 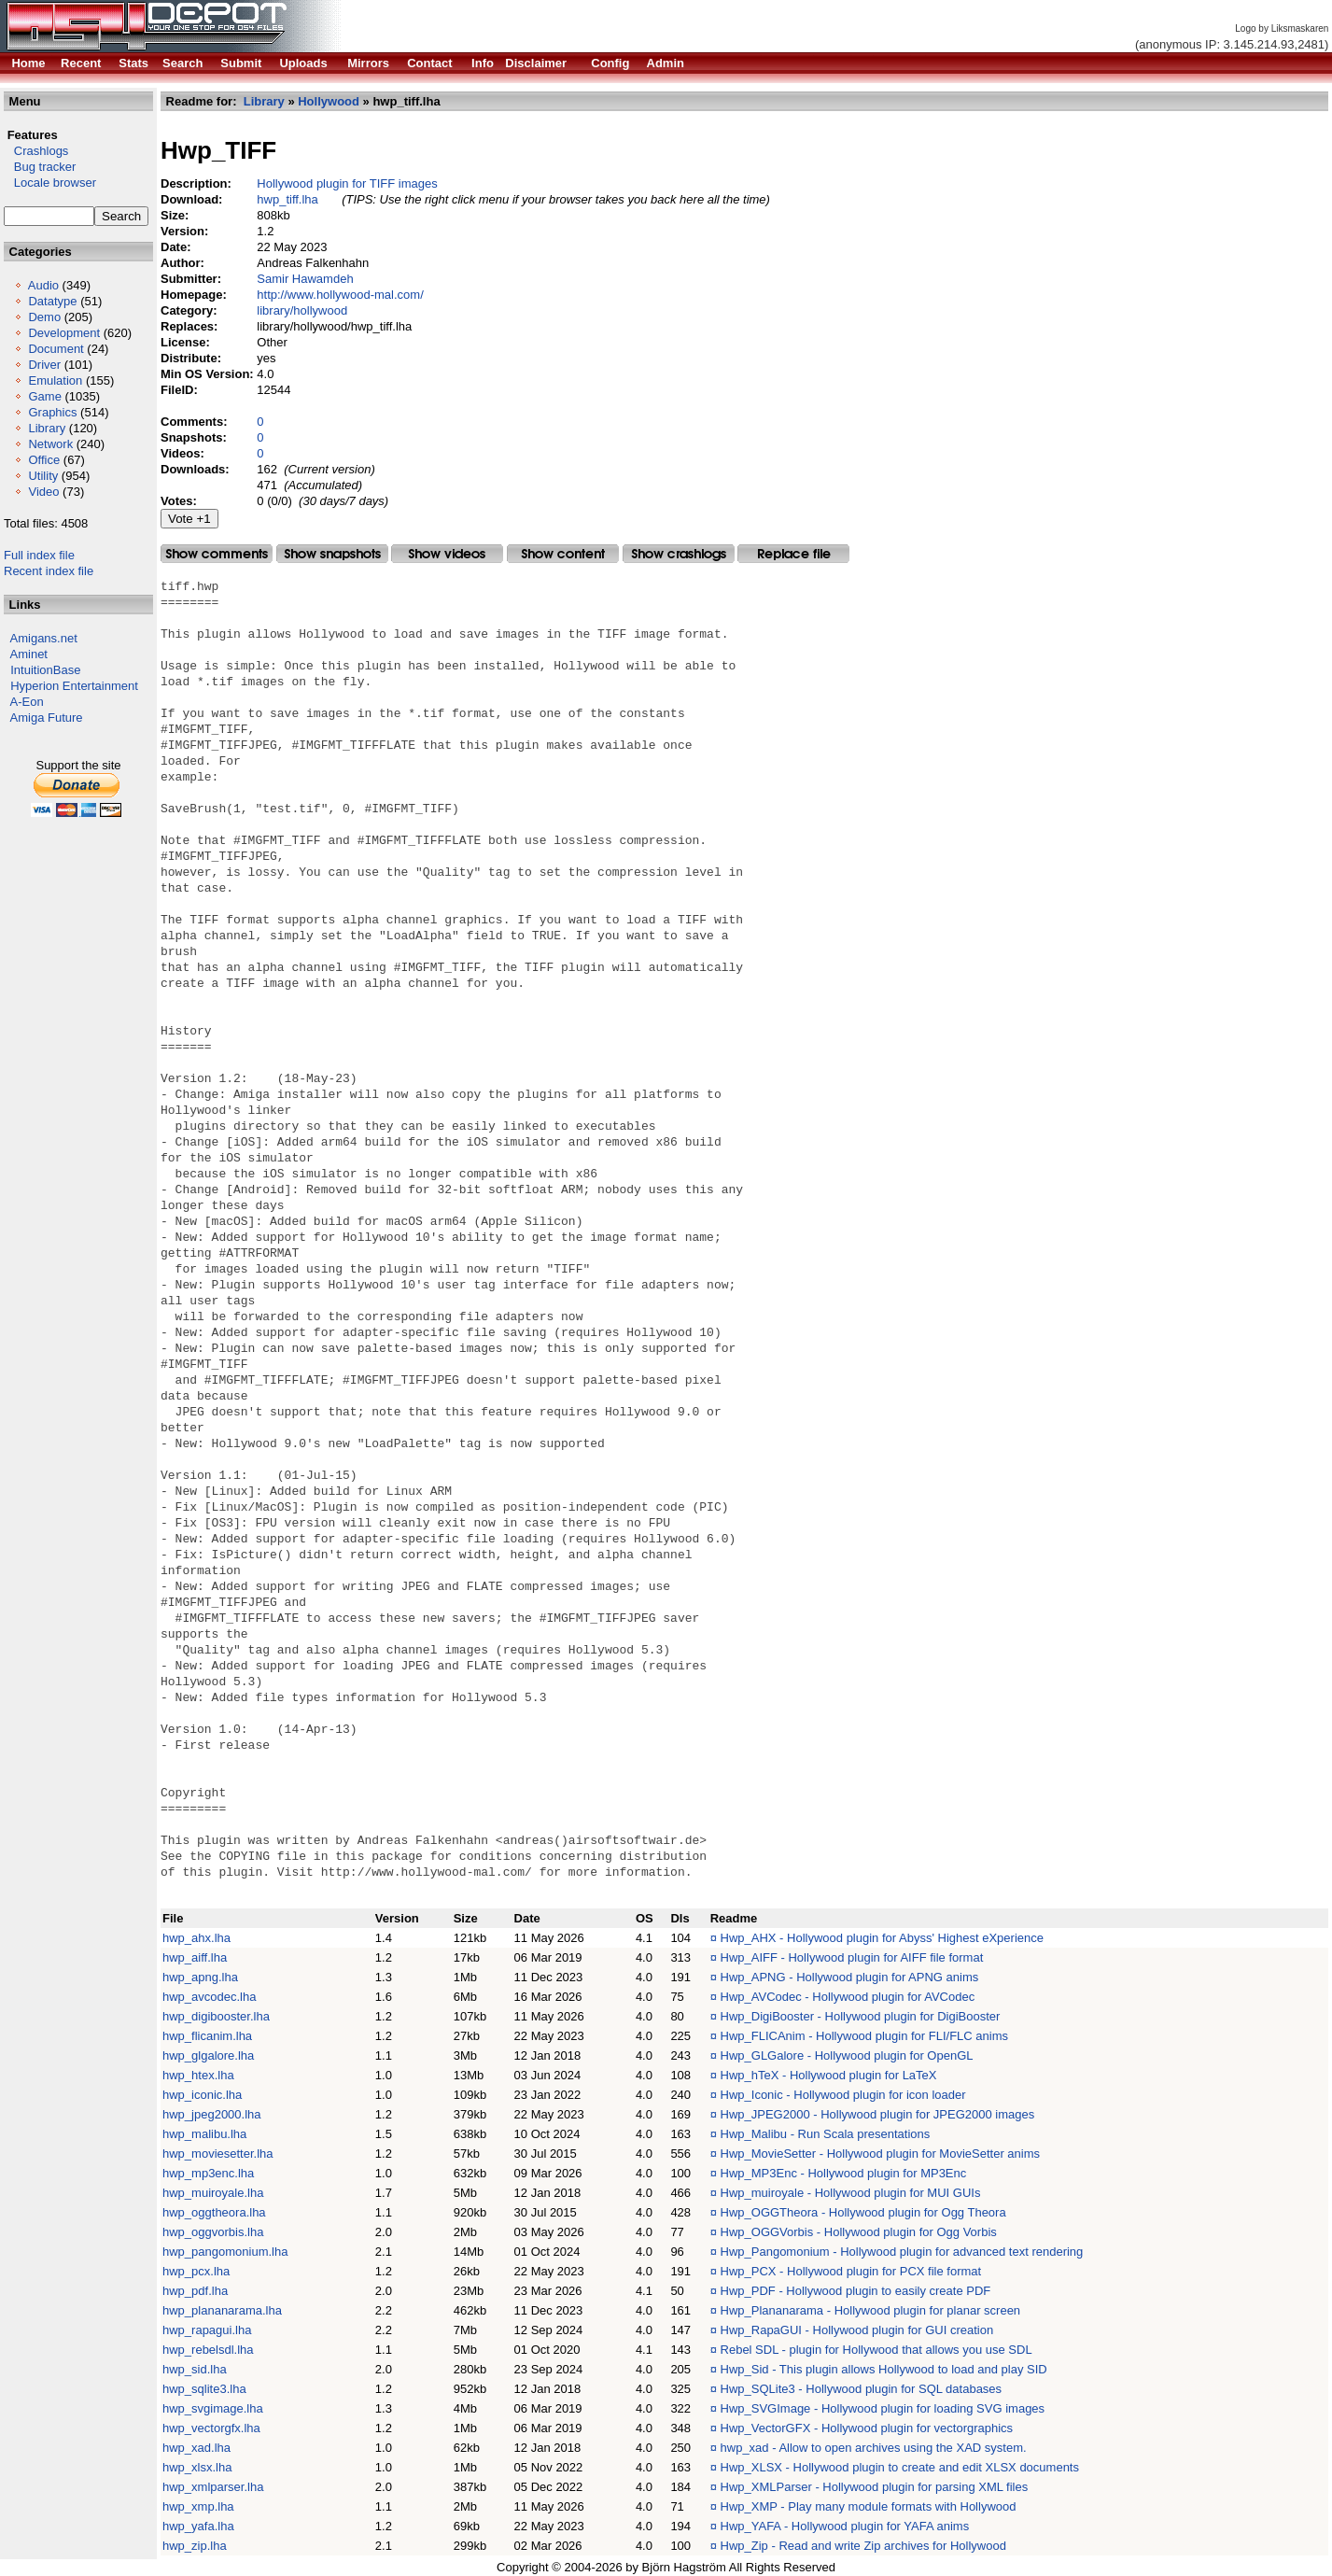 I want to click on Datatype, so click(x=52, y=301).